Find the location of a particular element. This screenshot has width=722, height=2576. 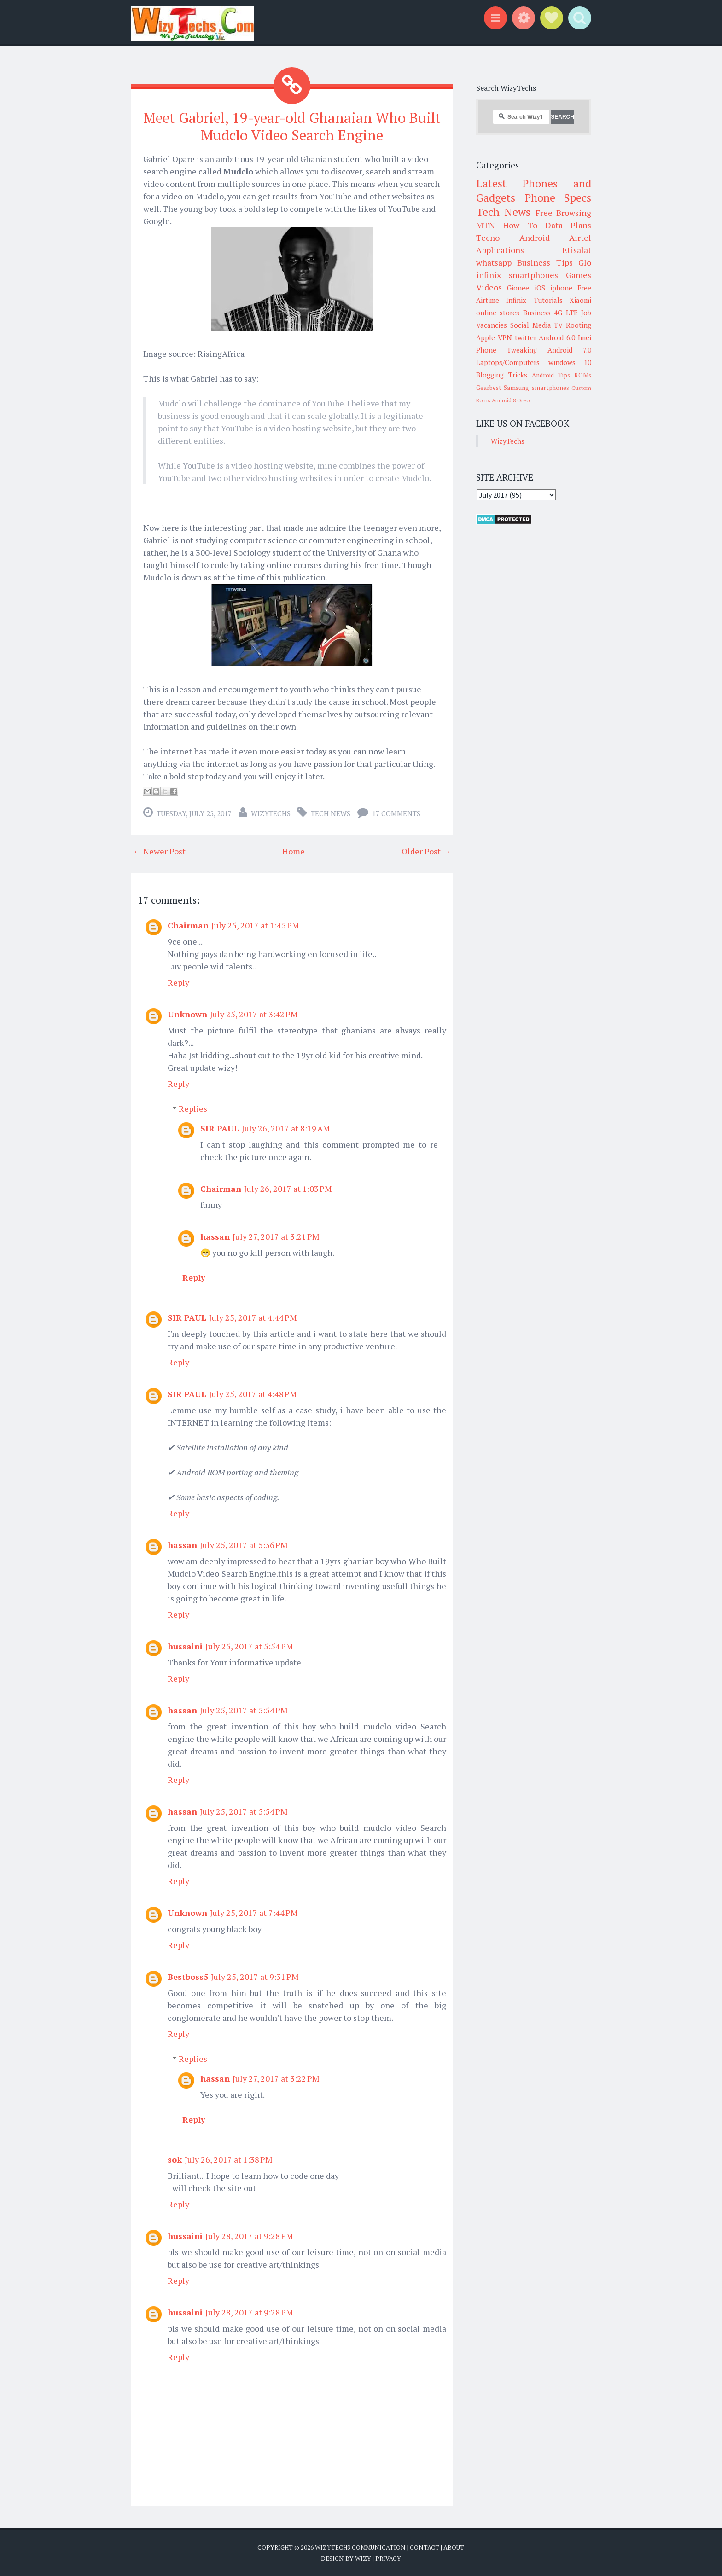

Gionee is located at coordinates (518, 287).